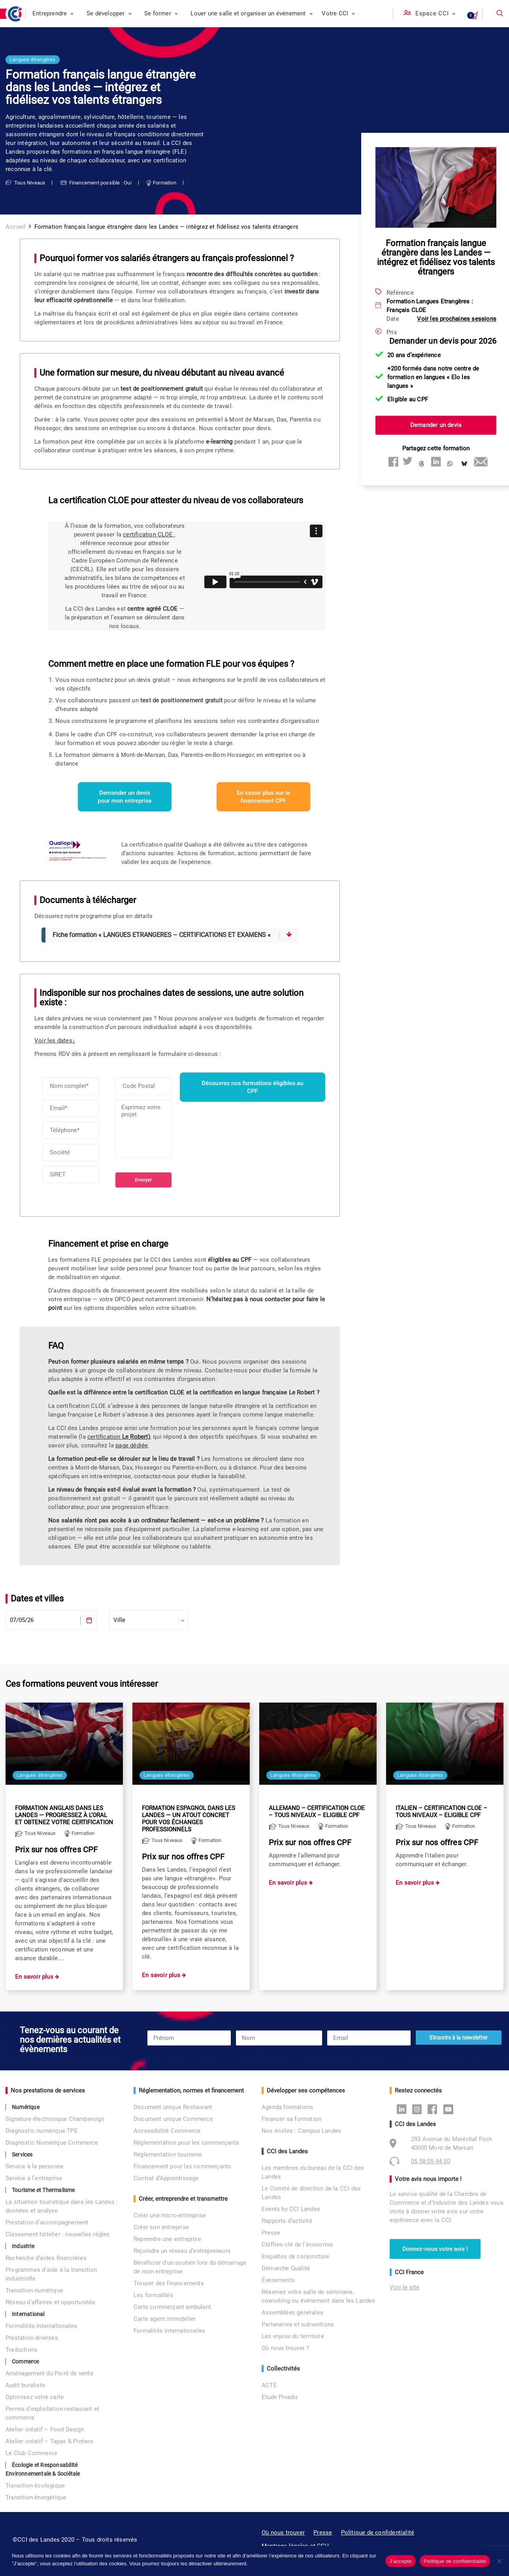  Describe the element at coordinates (31, 2453) in the screenshot. I see `Le Club Commerce` at that location.